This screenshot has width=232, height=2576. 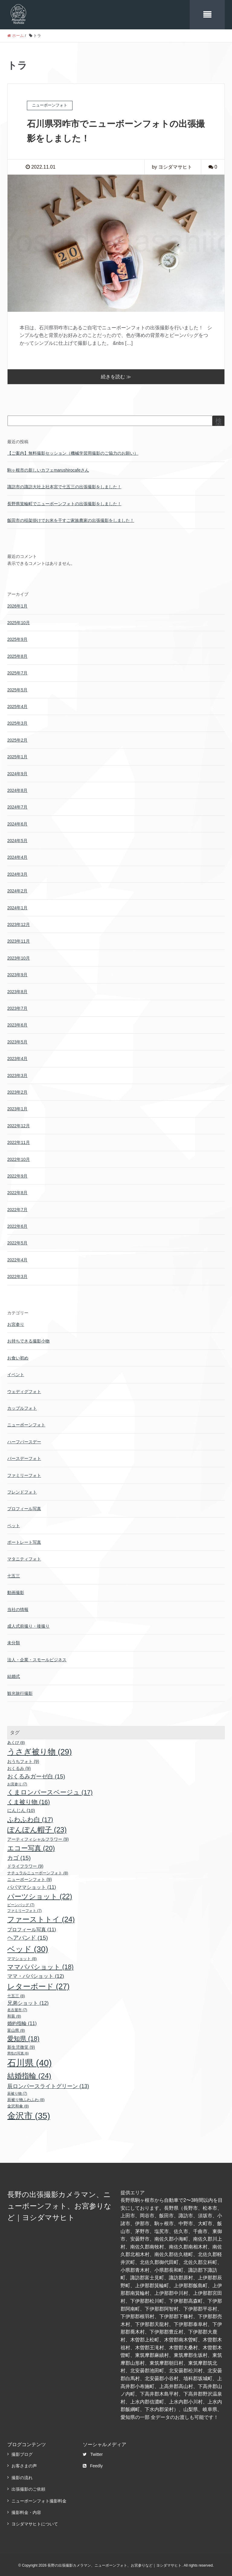 What do you see at coordinates (17, 1241) in the screenshot?
I see `2022年5月` at bounding box center [17, 1241].